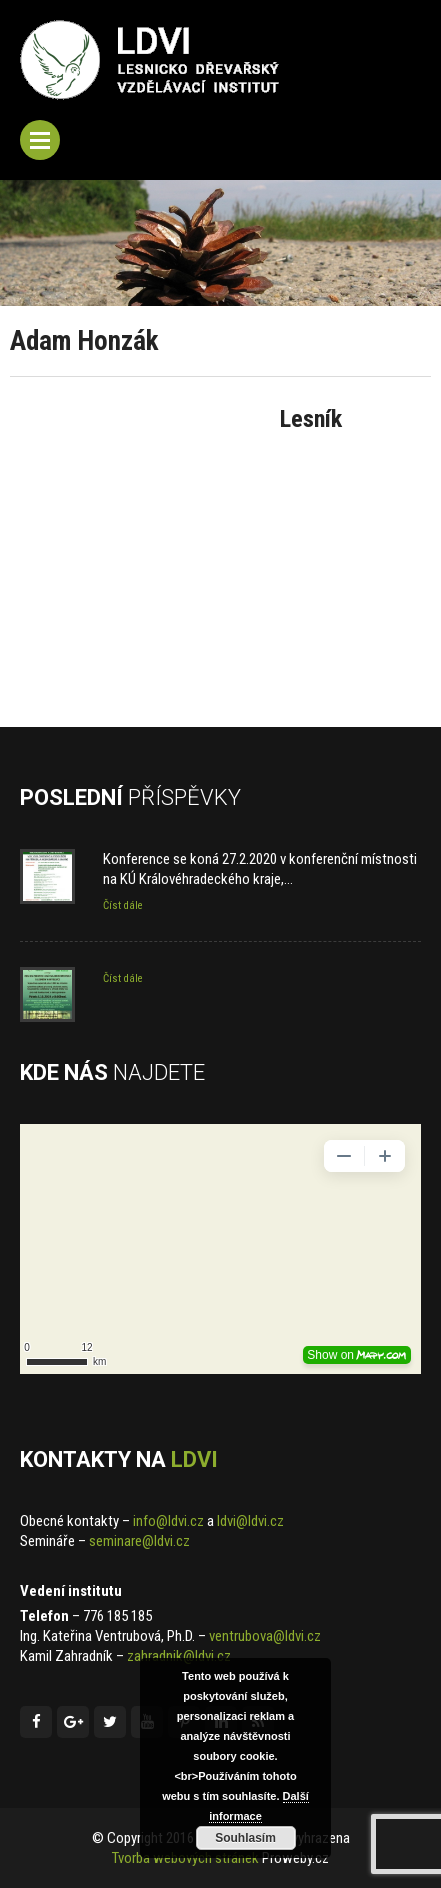  I want to click on Menu, so click(40, 140).